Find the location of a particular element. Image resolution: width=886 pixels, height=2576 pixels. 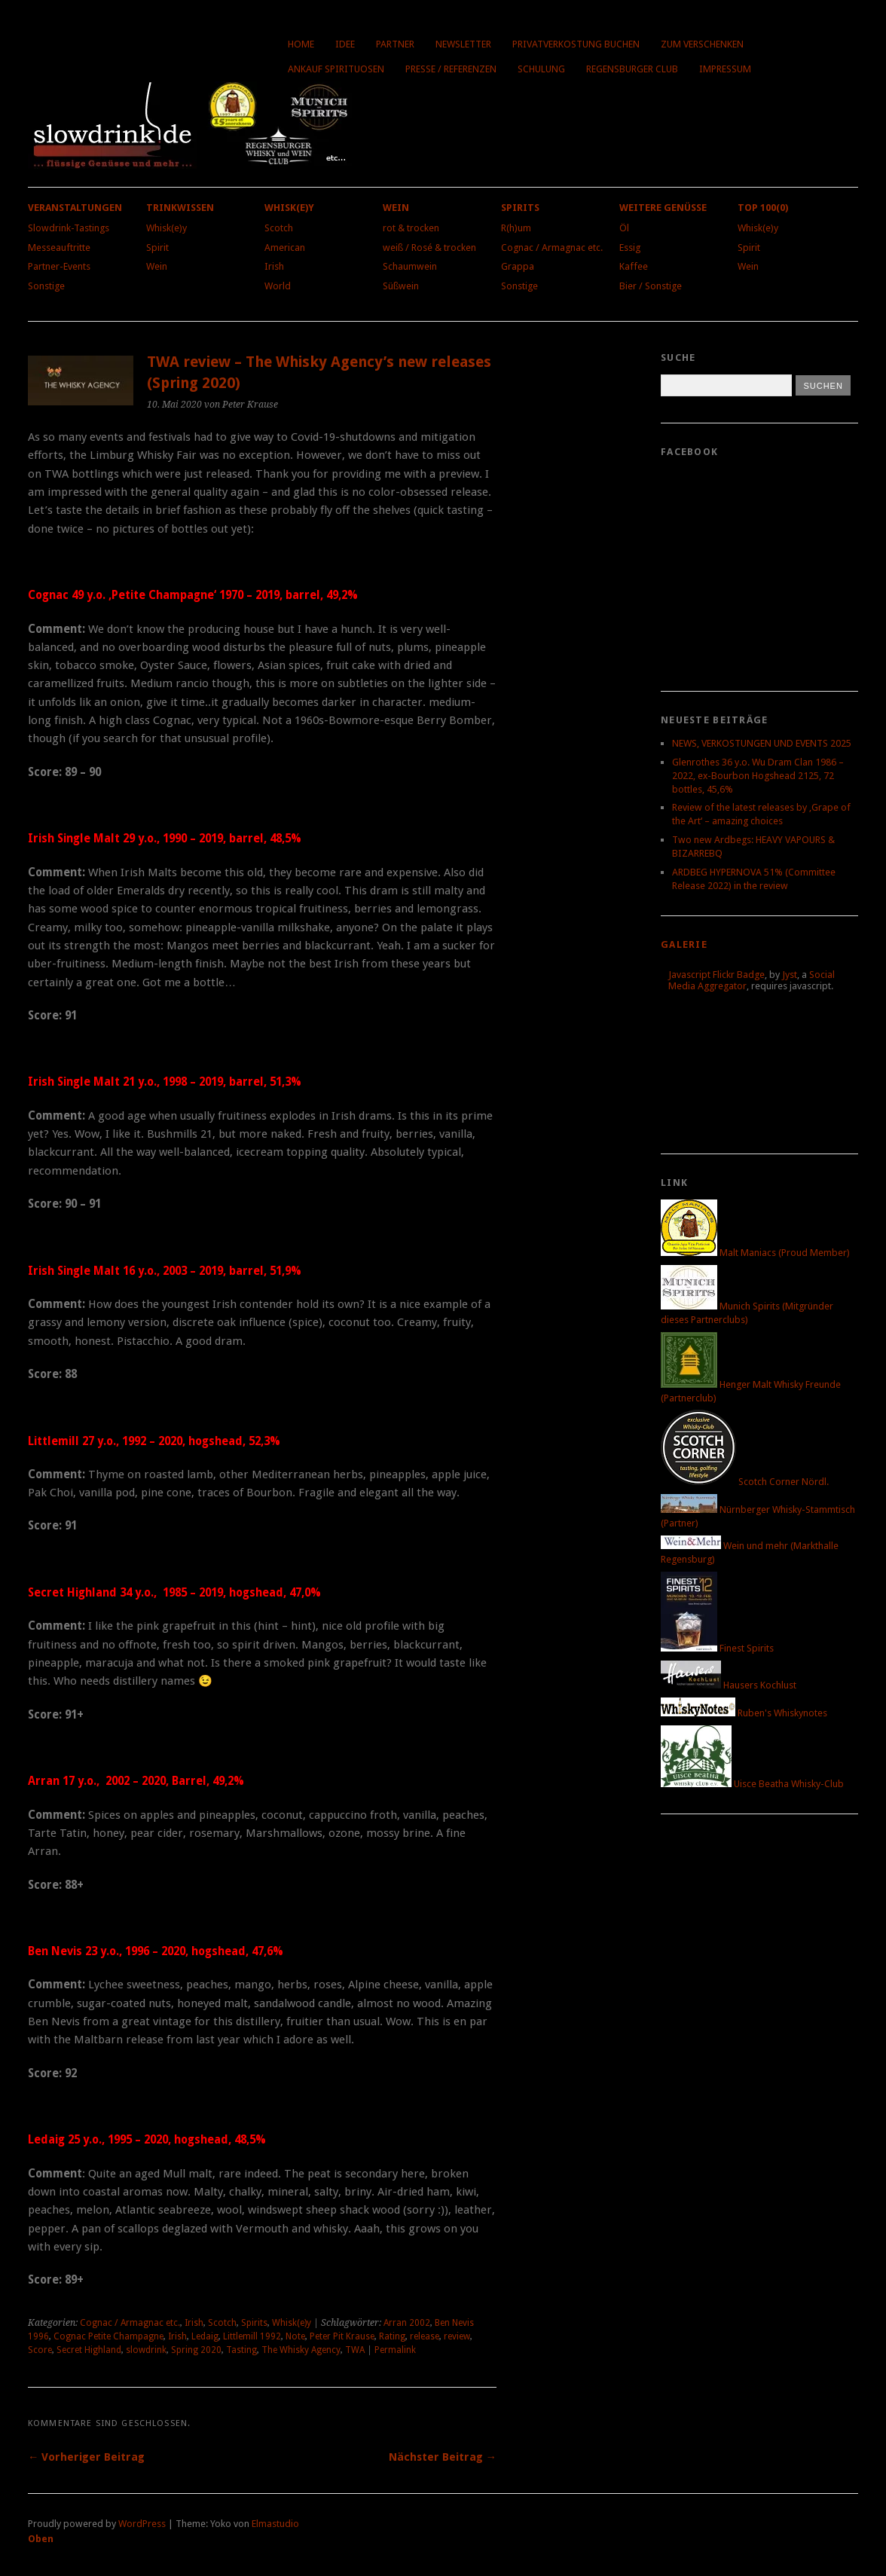

Impressum is located at coordinates (725, 69).